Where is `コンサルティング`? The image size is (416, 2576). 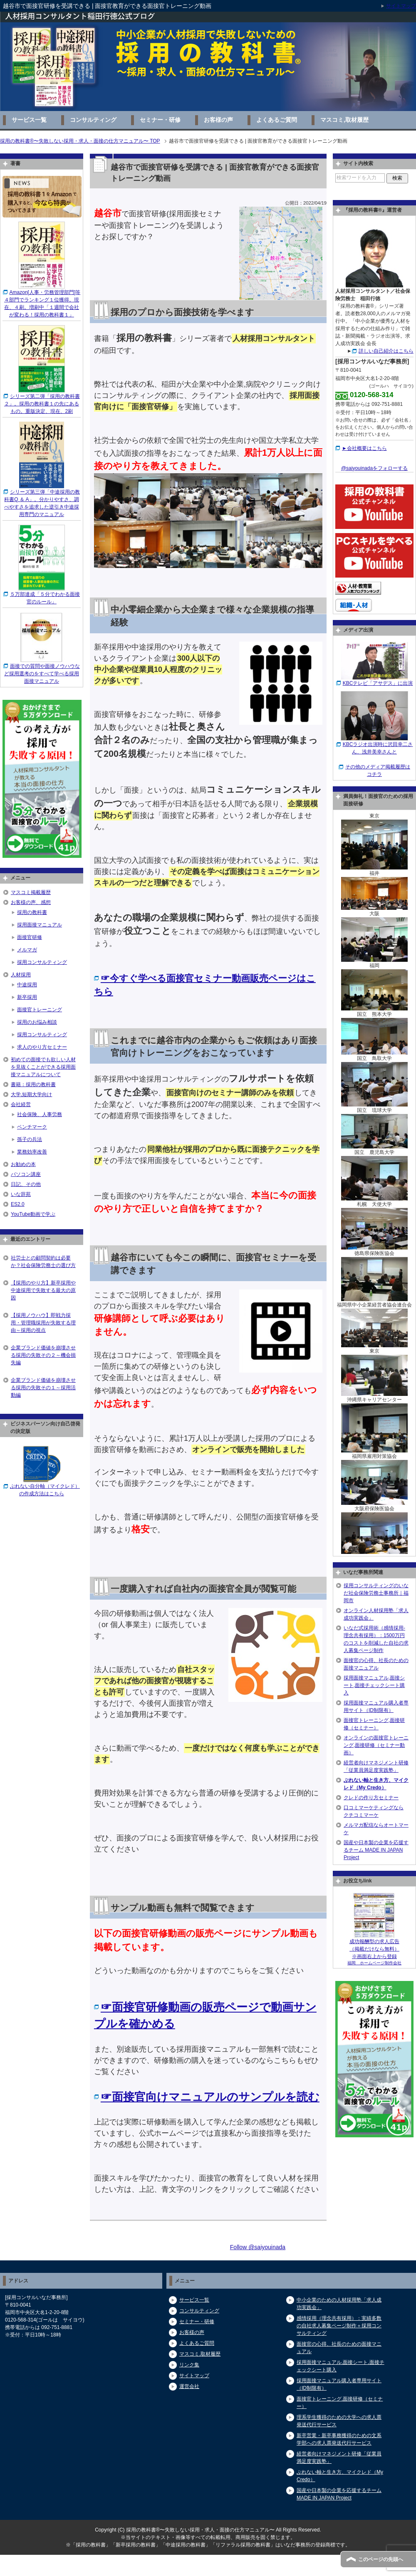
コンサルティング is located at coordinates (93, 119).